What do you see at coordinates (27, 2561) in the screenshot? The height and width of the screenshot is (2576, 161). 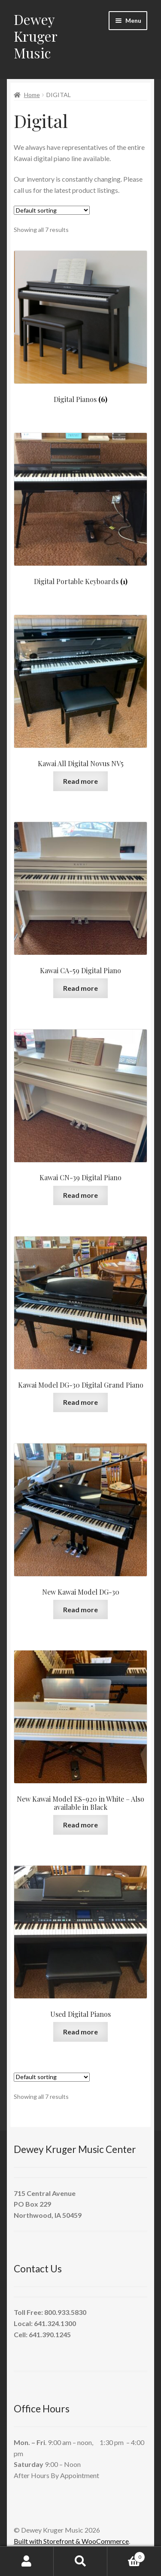 I see `My Account` at bounding box center [27, 2561].